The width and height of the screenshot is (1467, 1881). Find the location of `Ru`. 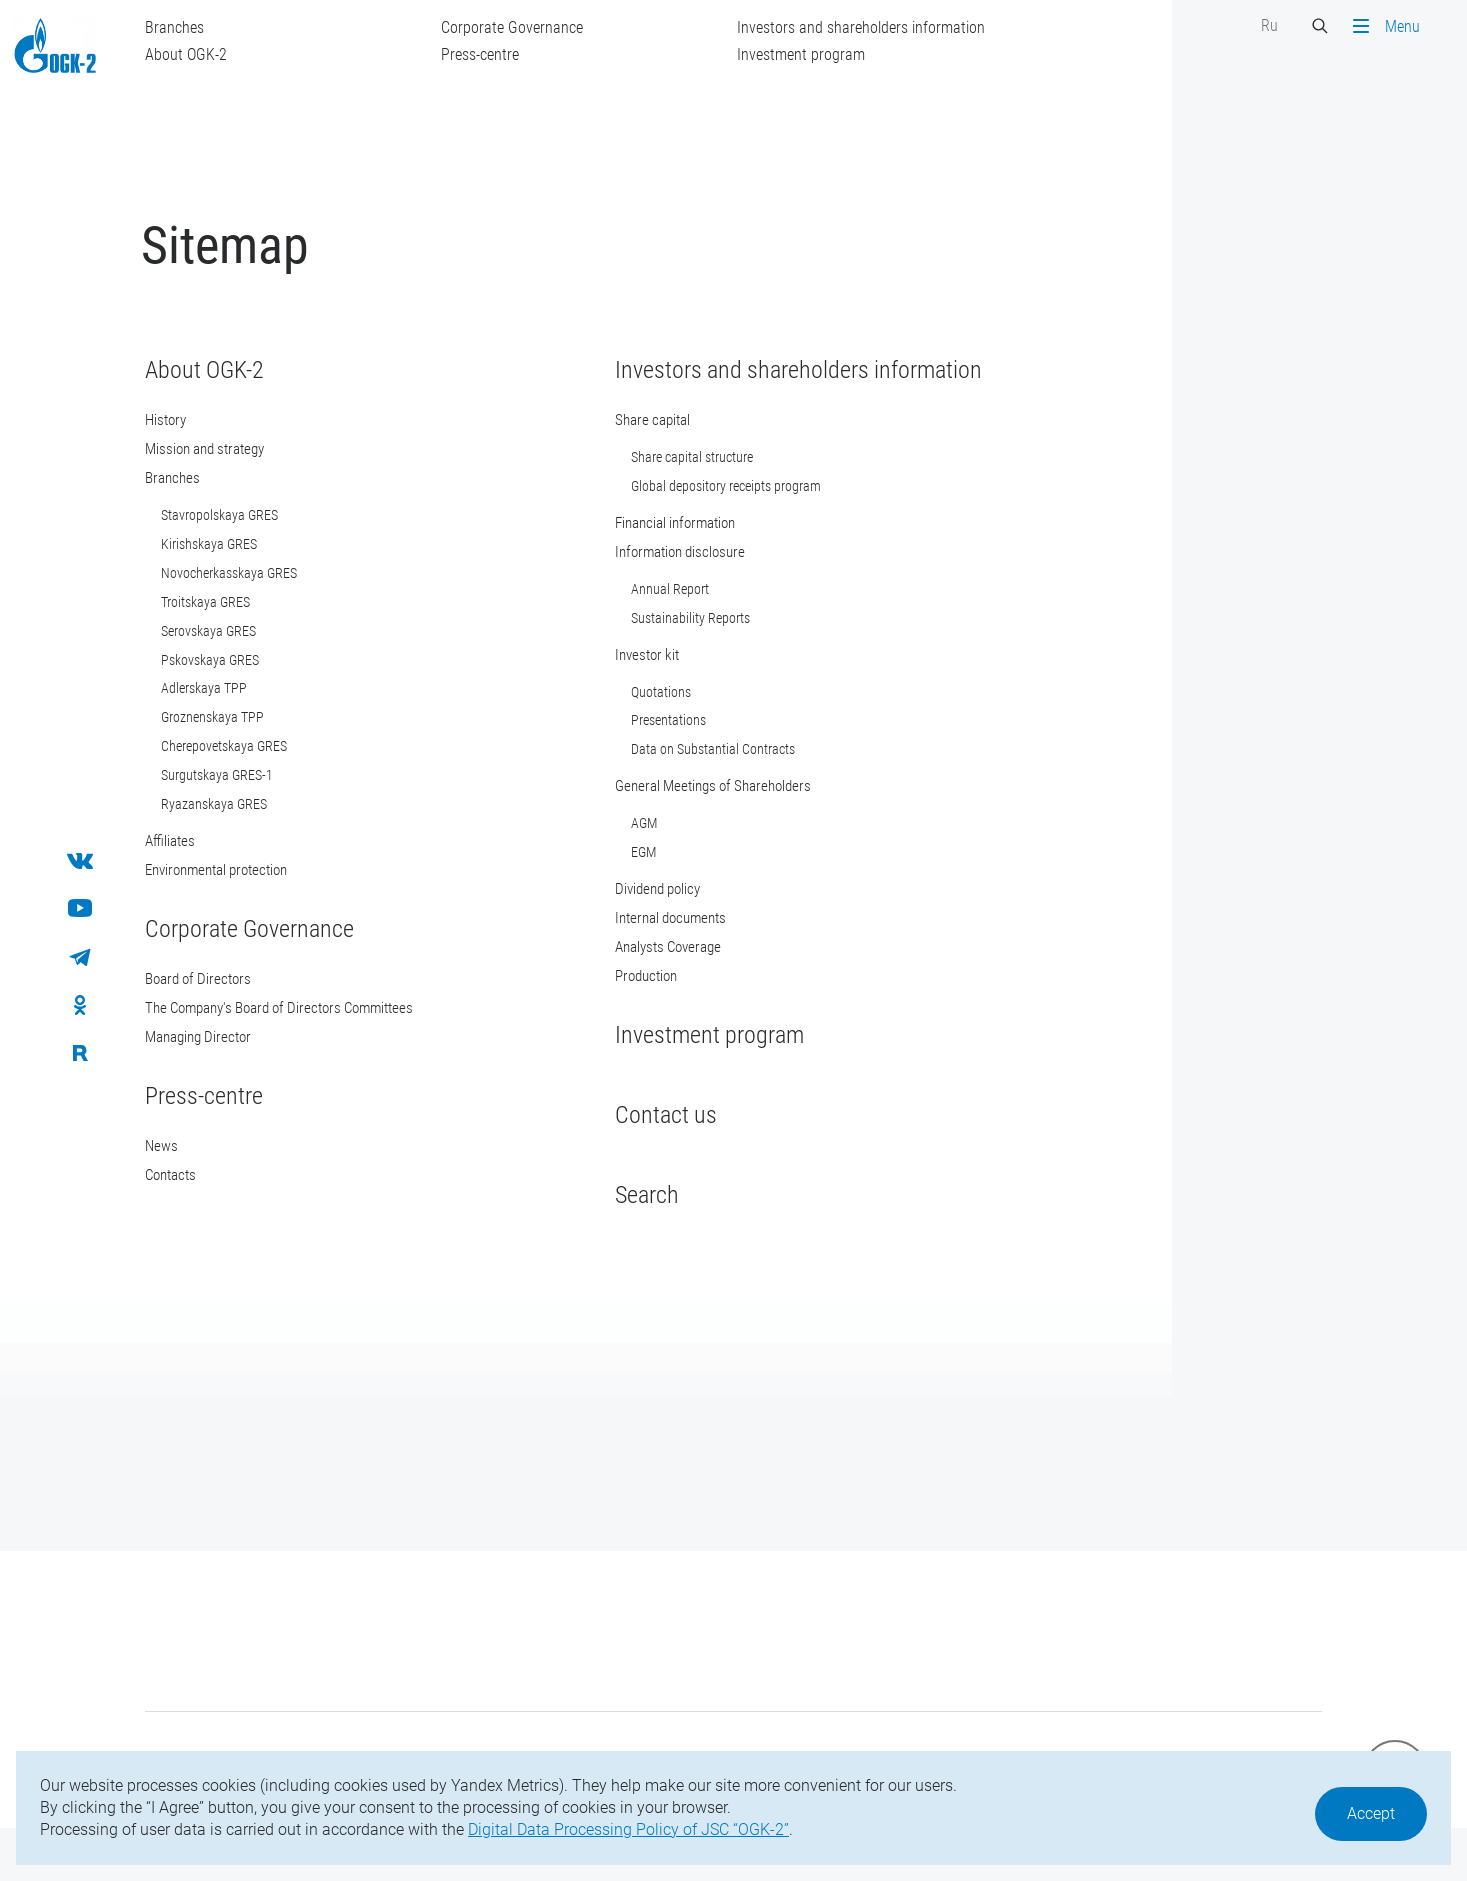

Ru is located at coordinates (1250, 25).